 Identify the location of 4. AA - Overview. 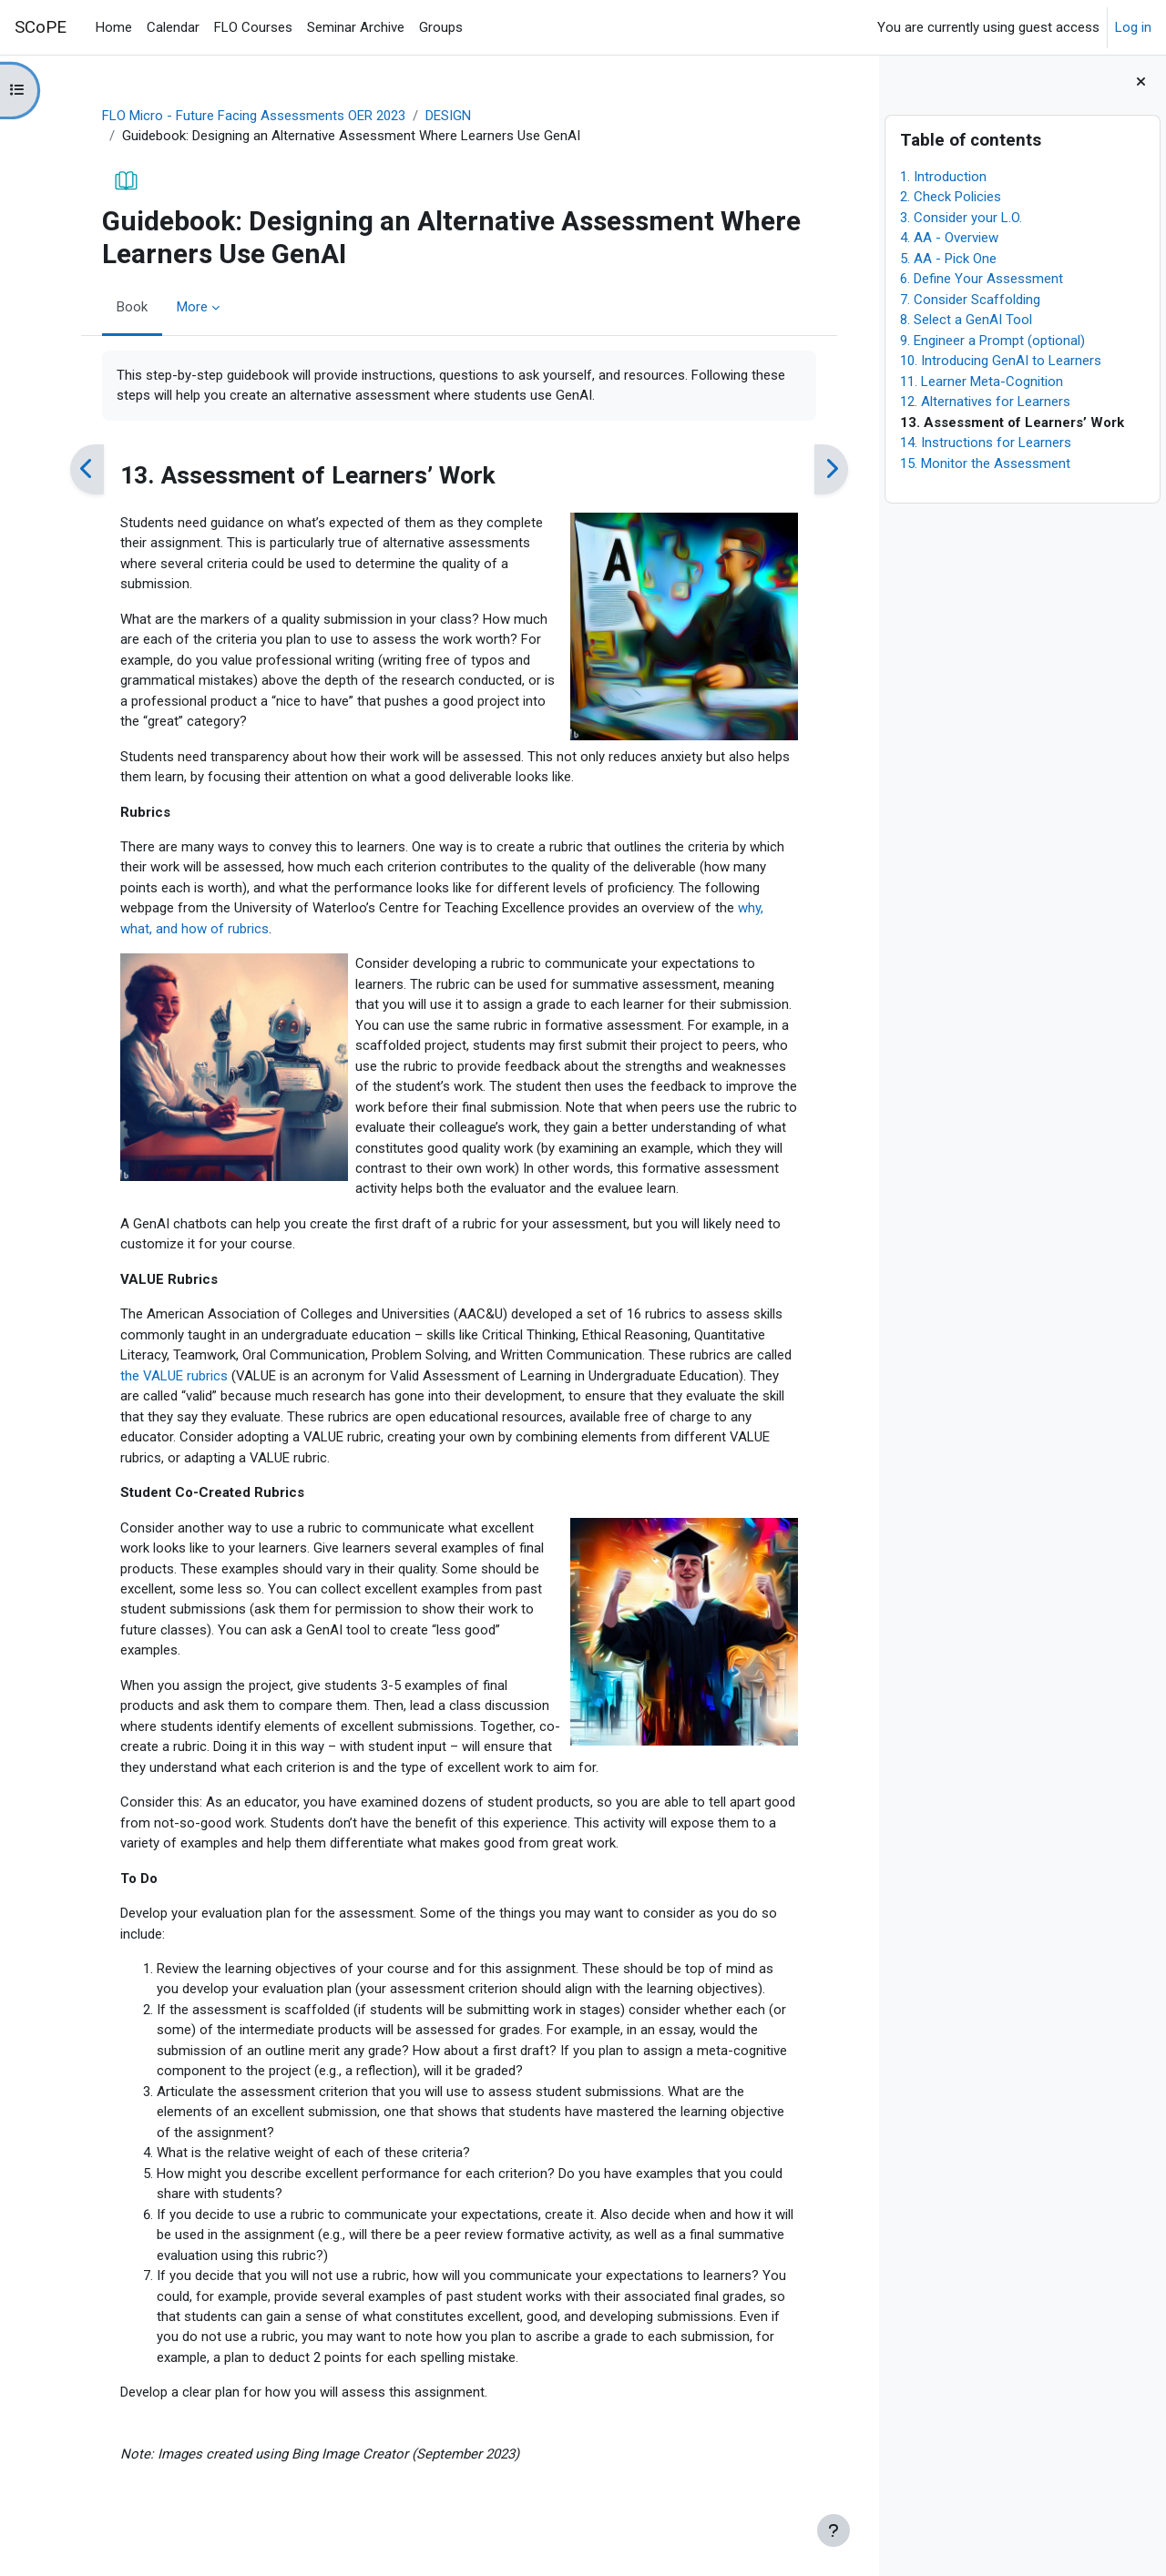
(949, 237).